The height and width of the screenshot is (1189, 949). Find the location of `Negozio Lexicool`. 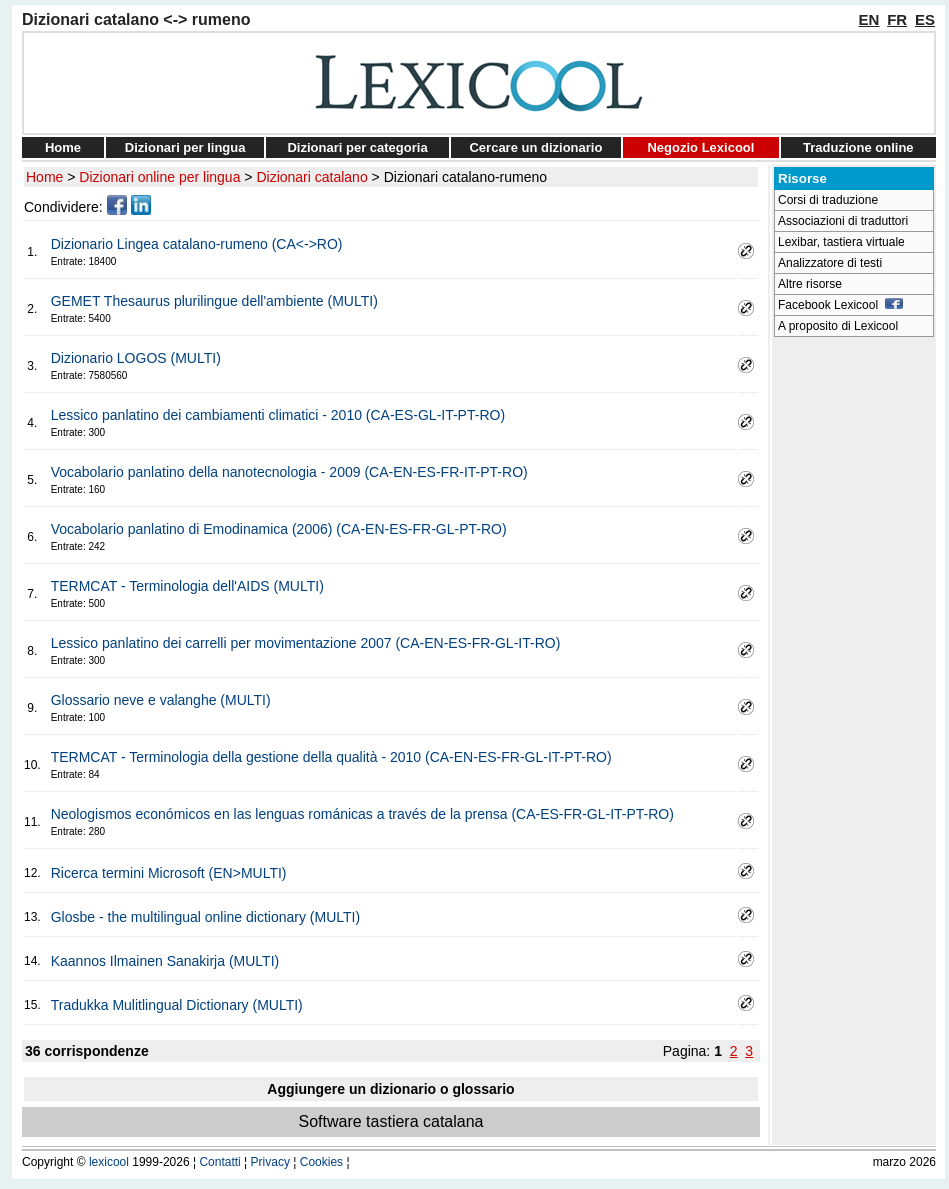

Negozio Lexicool is located at coordinates (700, 147).